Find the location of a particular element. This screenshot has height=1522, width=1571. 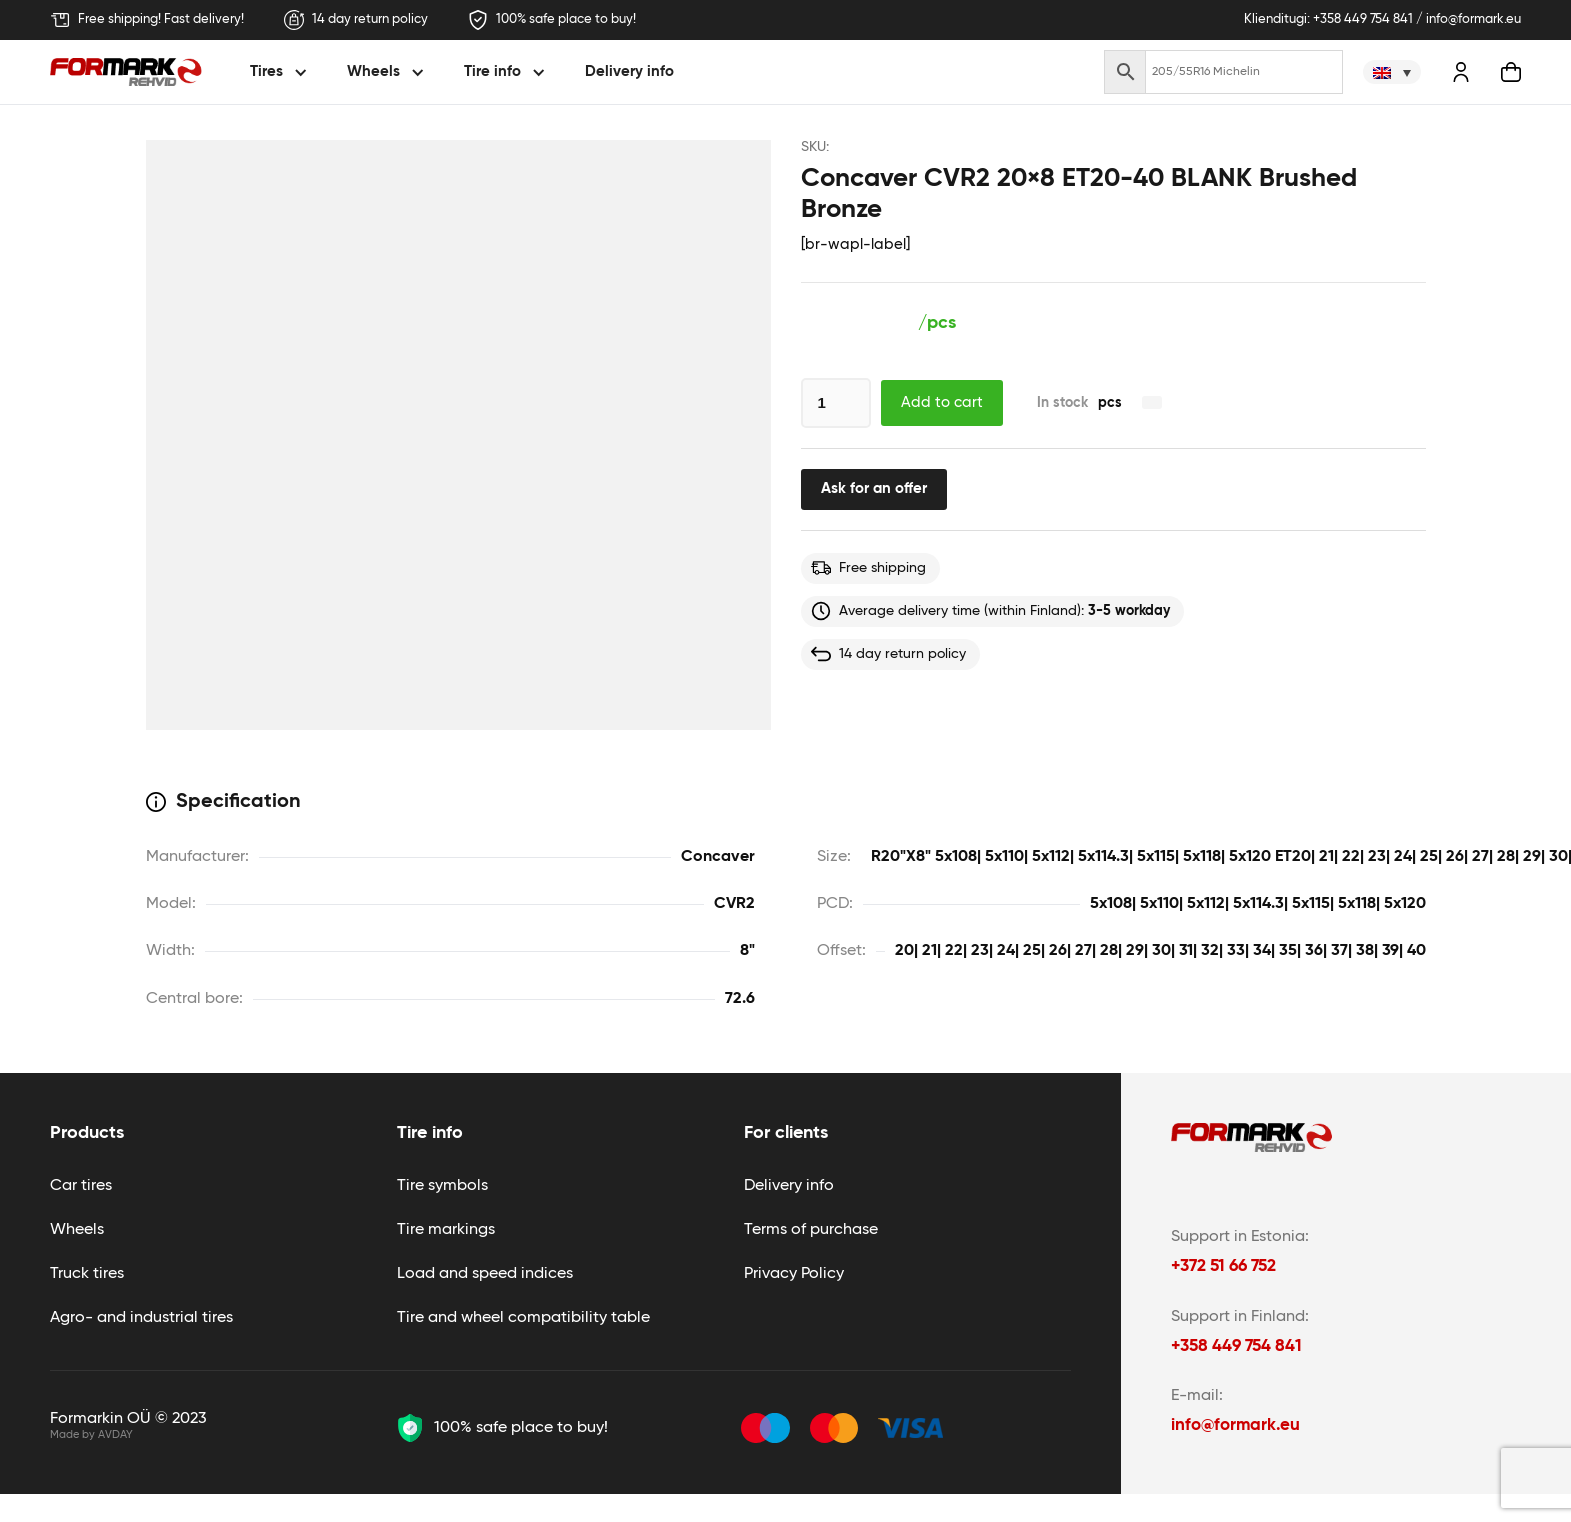

Ask for an offer is located at coordinates (874, 488).